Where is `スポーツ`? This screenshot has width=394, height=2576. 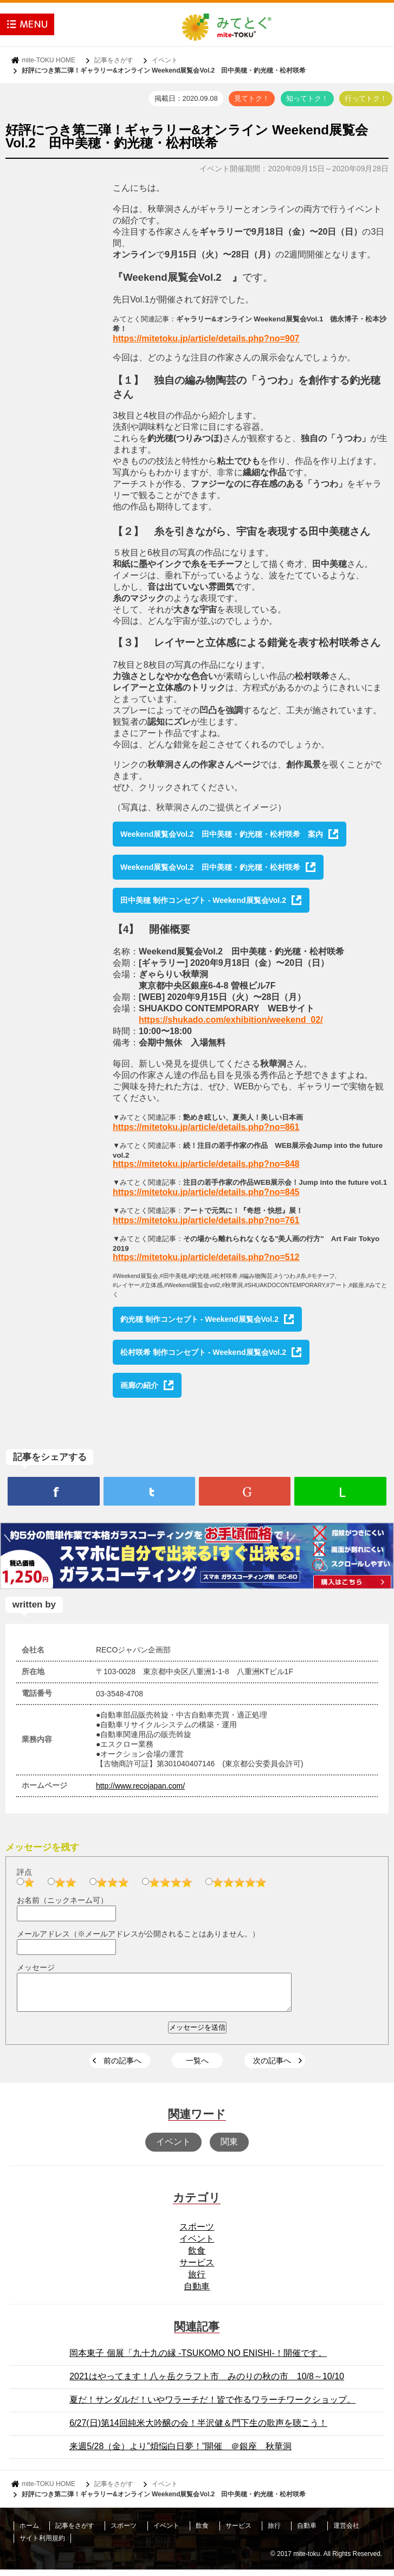
スポーツ is located at coordinates (196, 2233).